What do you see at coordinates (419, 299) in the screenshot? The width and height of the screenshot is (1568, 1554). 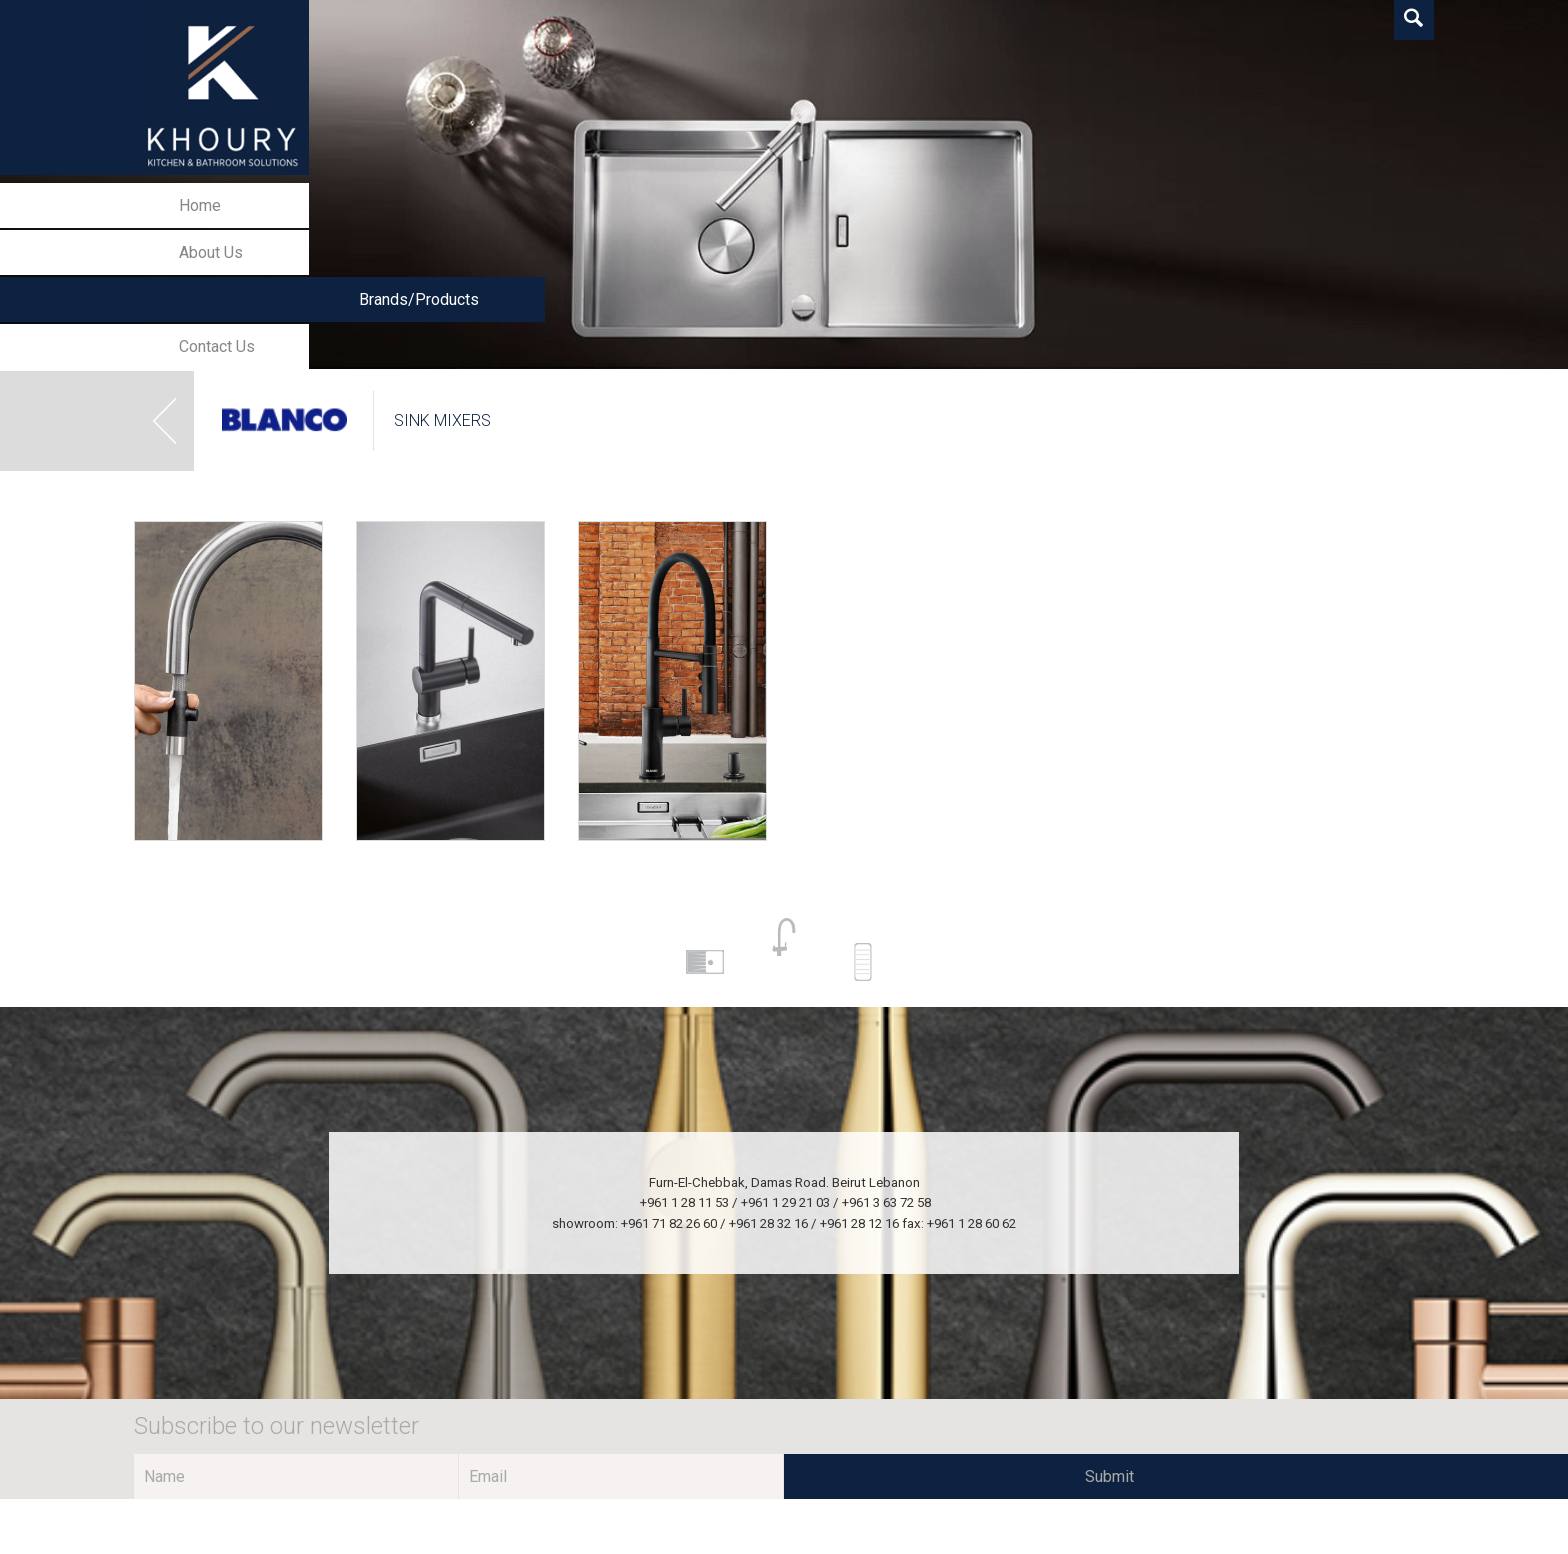 I see `Brands/Products` at bounding box center [419, 299].